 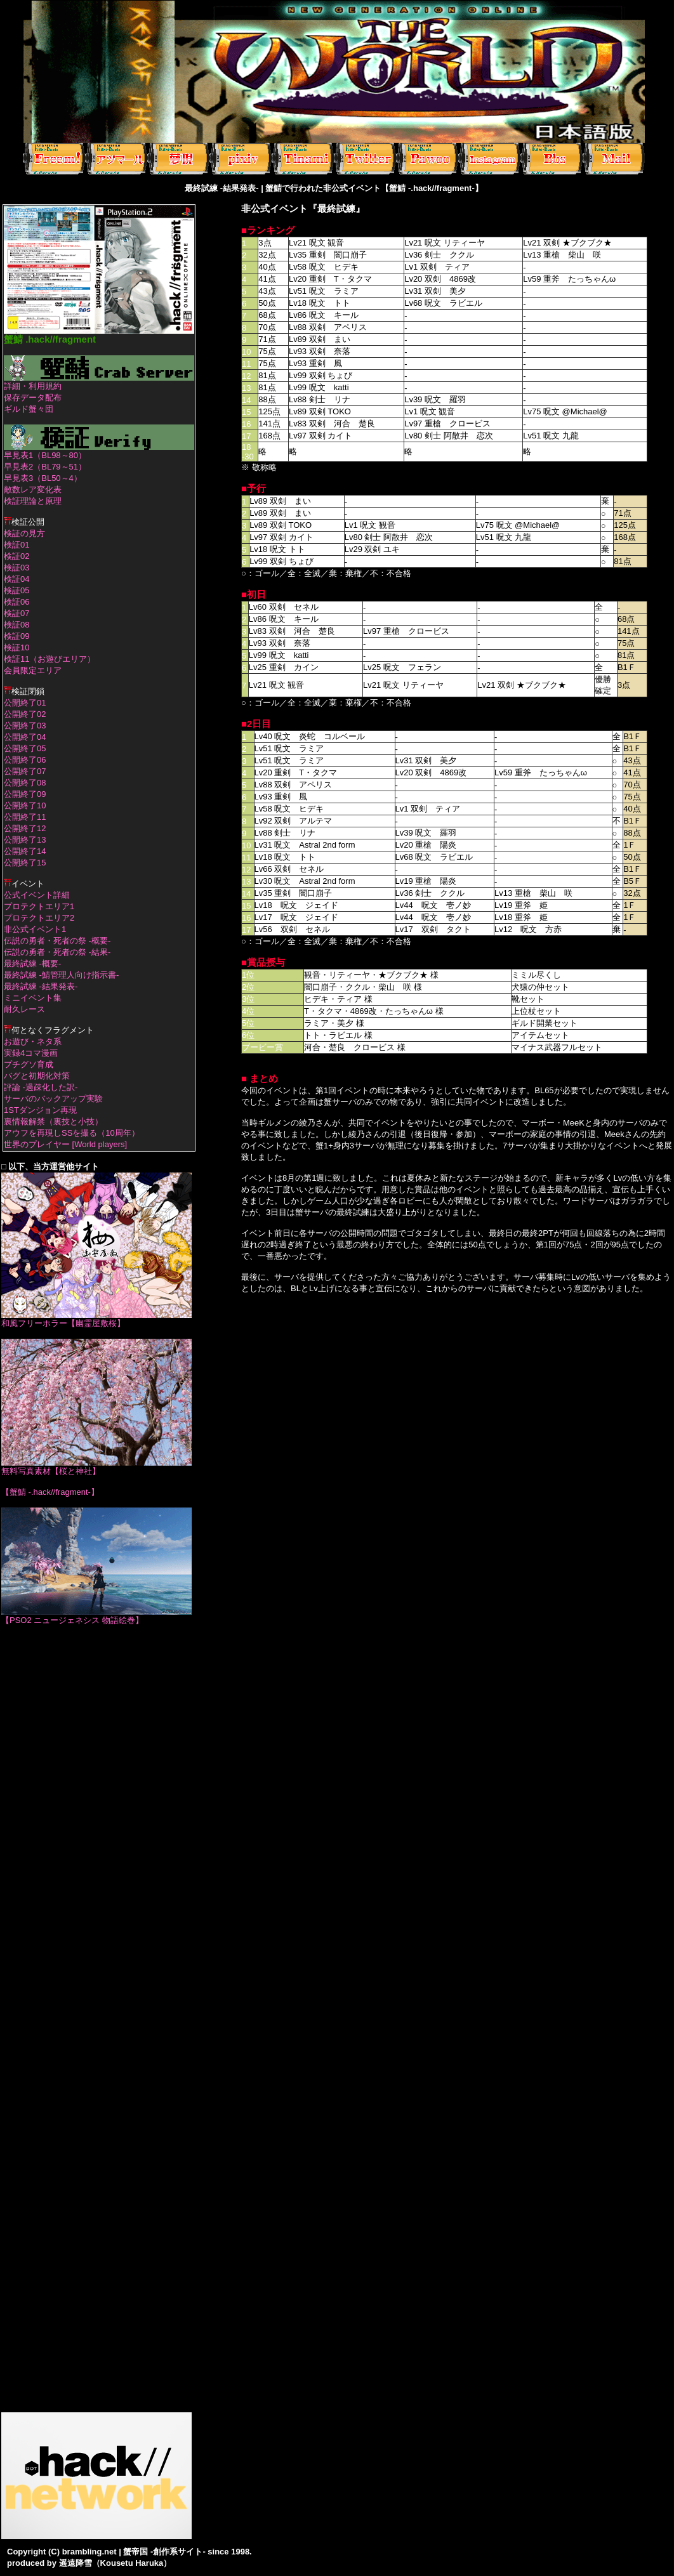 I want to click on 公開終了09, so click(x=25, y=794).